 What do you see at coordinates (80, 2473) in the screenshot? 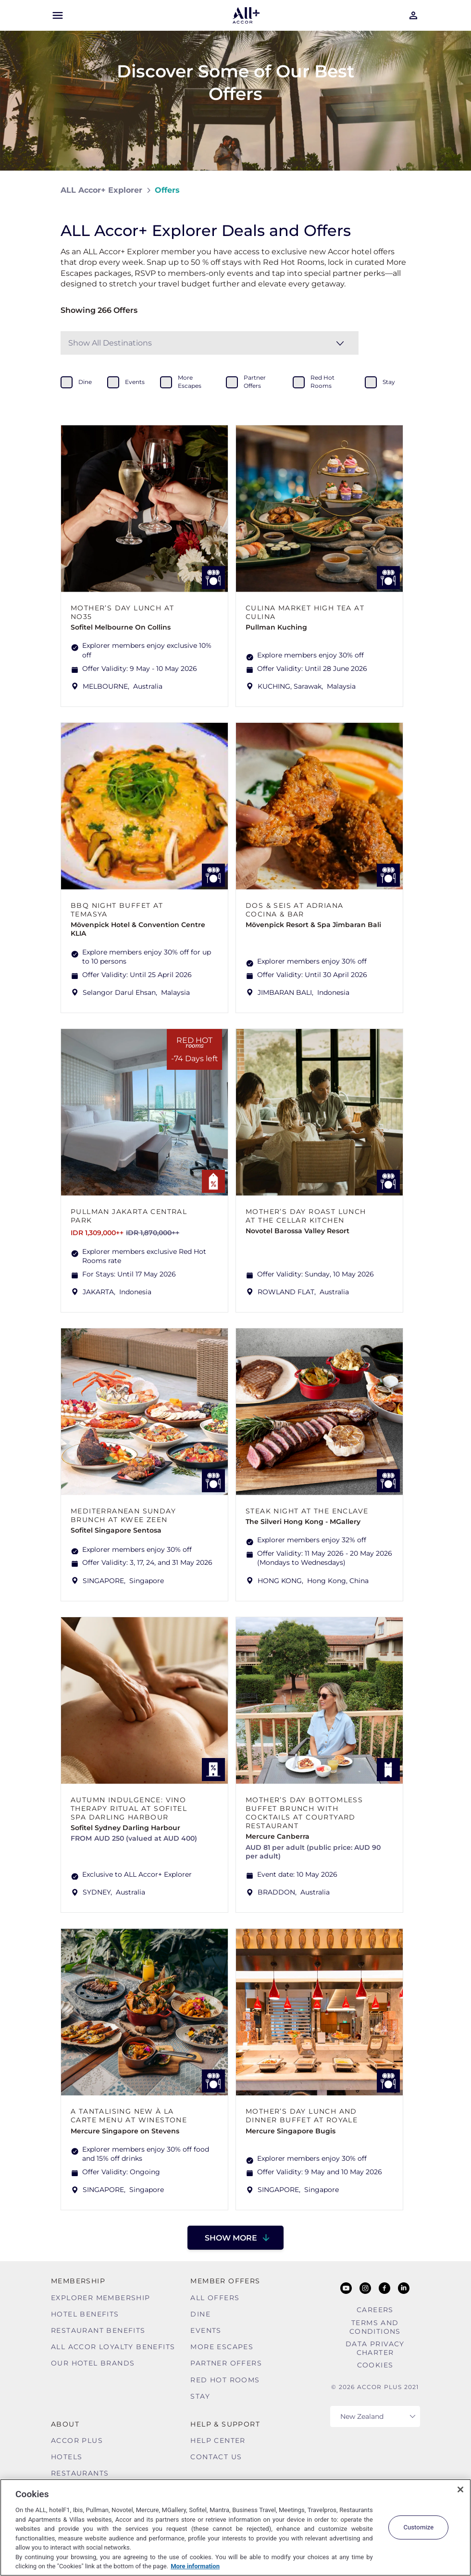
I see `Restaurants` at bounding box center [80, 2473].